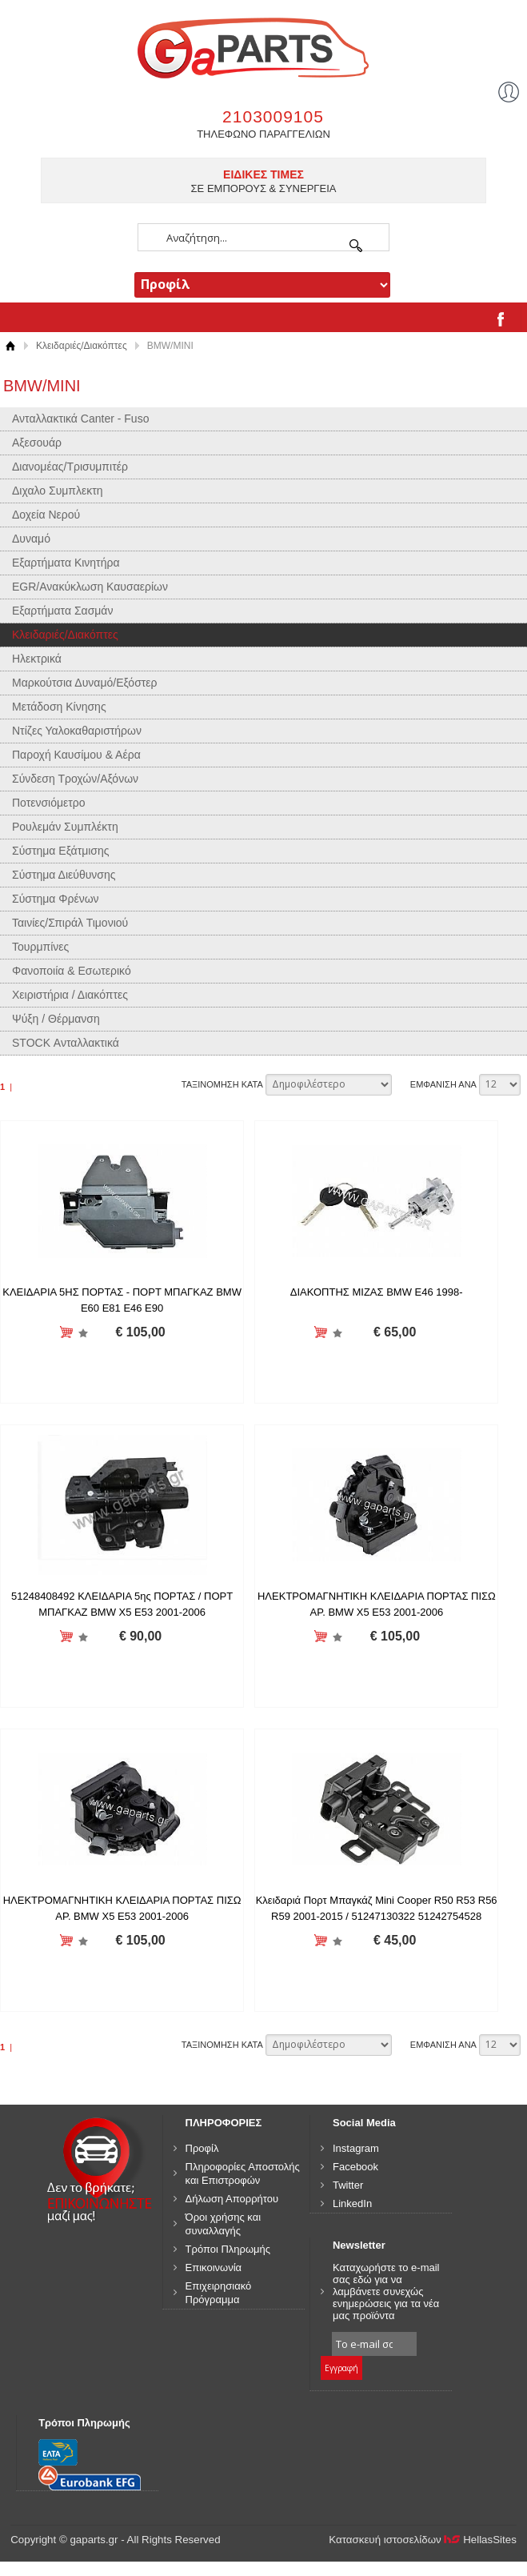 This screenshot has width=527, height=2576. What do you see at coordinates (214, 2268) in the screenshot?
I see `Επικοινωνία` at bounding box center [214, 2268].